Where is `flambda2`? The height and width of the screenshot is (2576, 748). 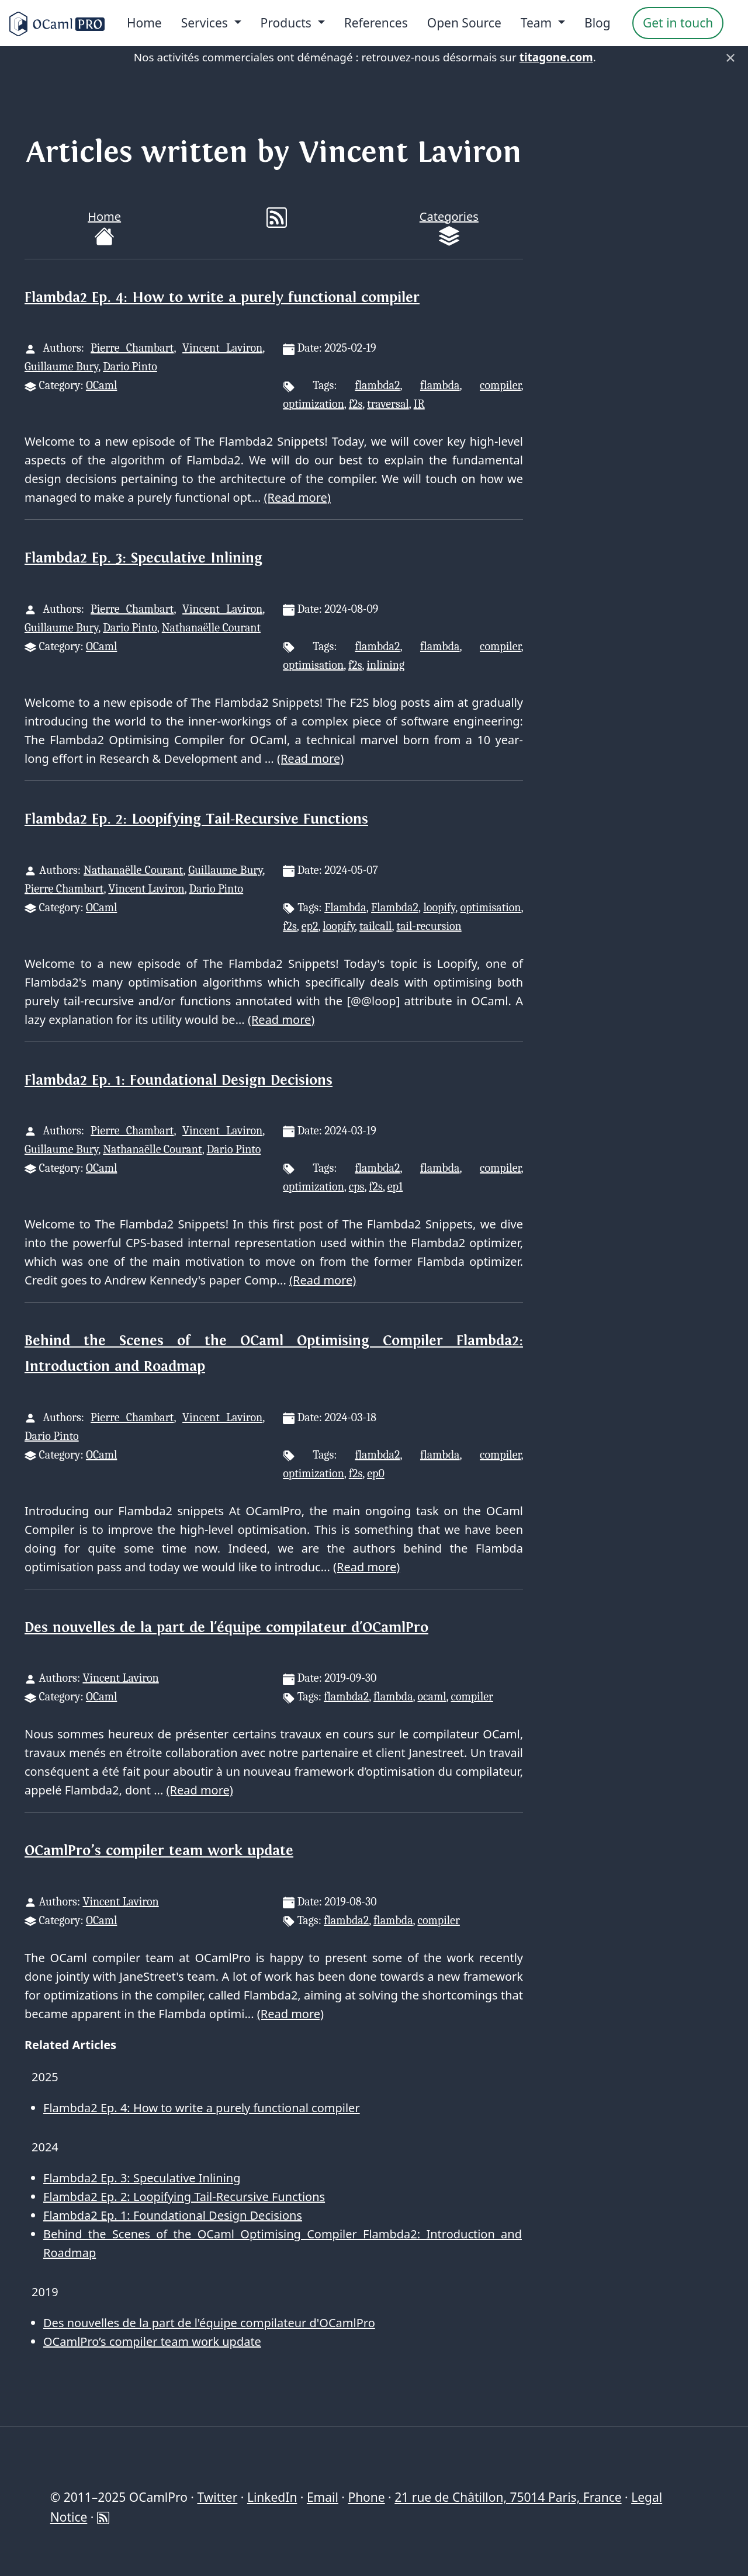
flambda2 is located at coordinates (377, 385).